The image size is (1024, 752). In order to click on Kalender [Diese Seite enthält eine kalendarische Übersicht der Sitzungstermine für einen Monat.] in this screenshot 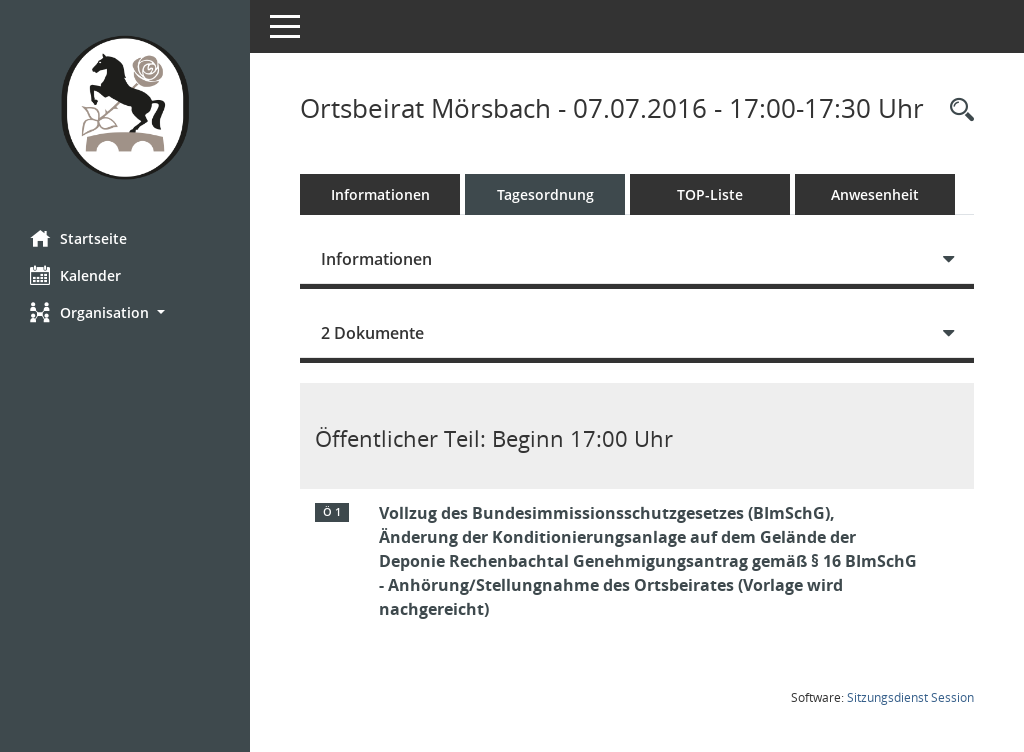, I will do `click(75, 275)`.